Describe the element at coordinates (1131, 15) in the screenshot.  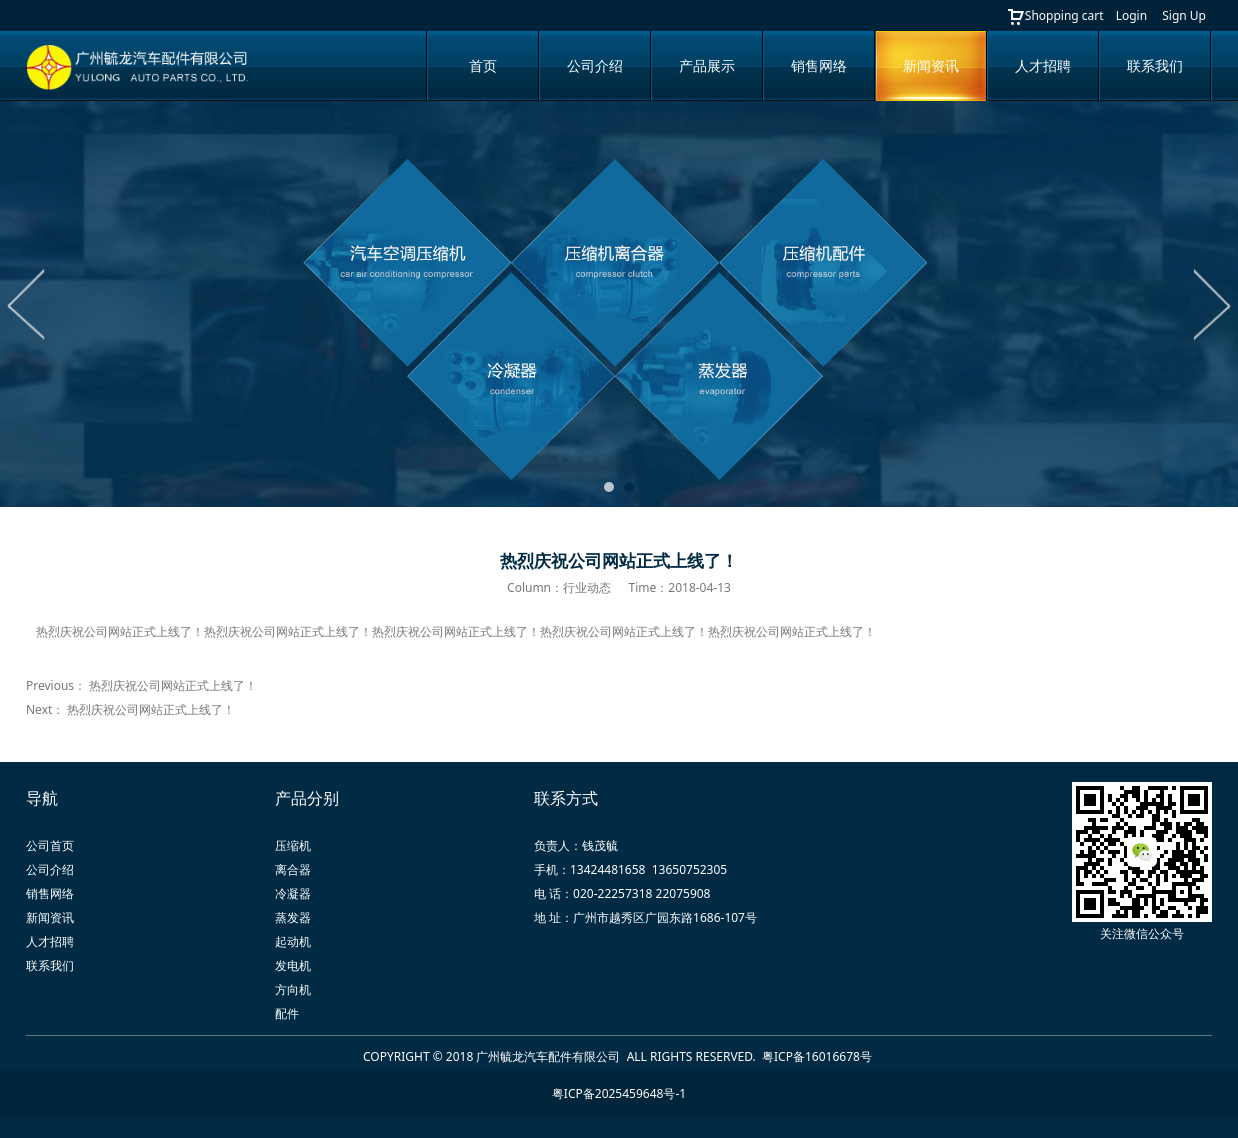
I see `Login` at that location.